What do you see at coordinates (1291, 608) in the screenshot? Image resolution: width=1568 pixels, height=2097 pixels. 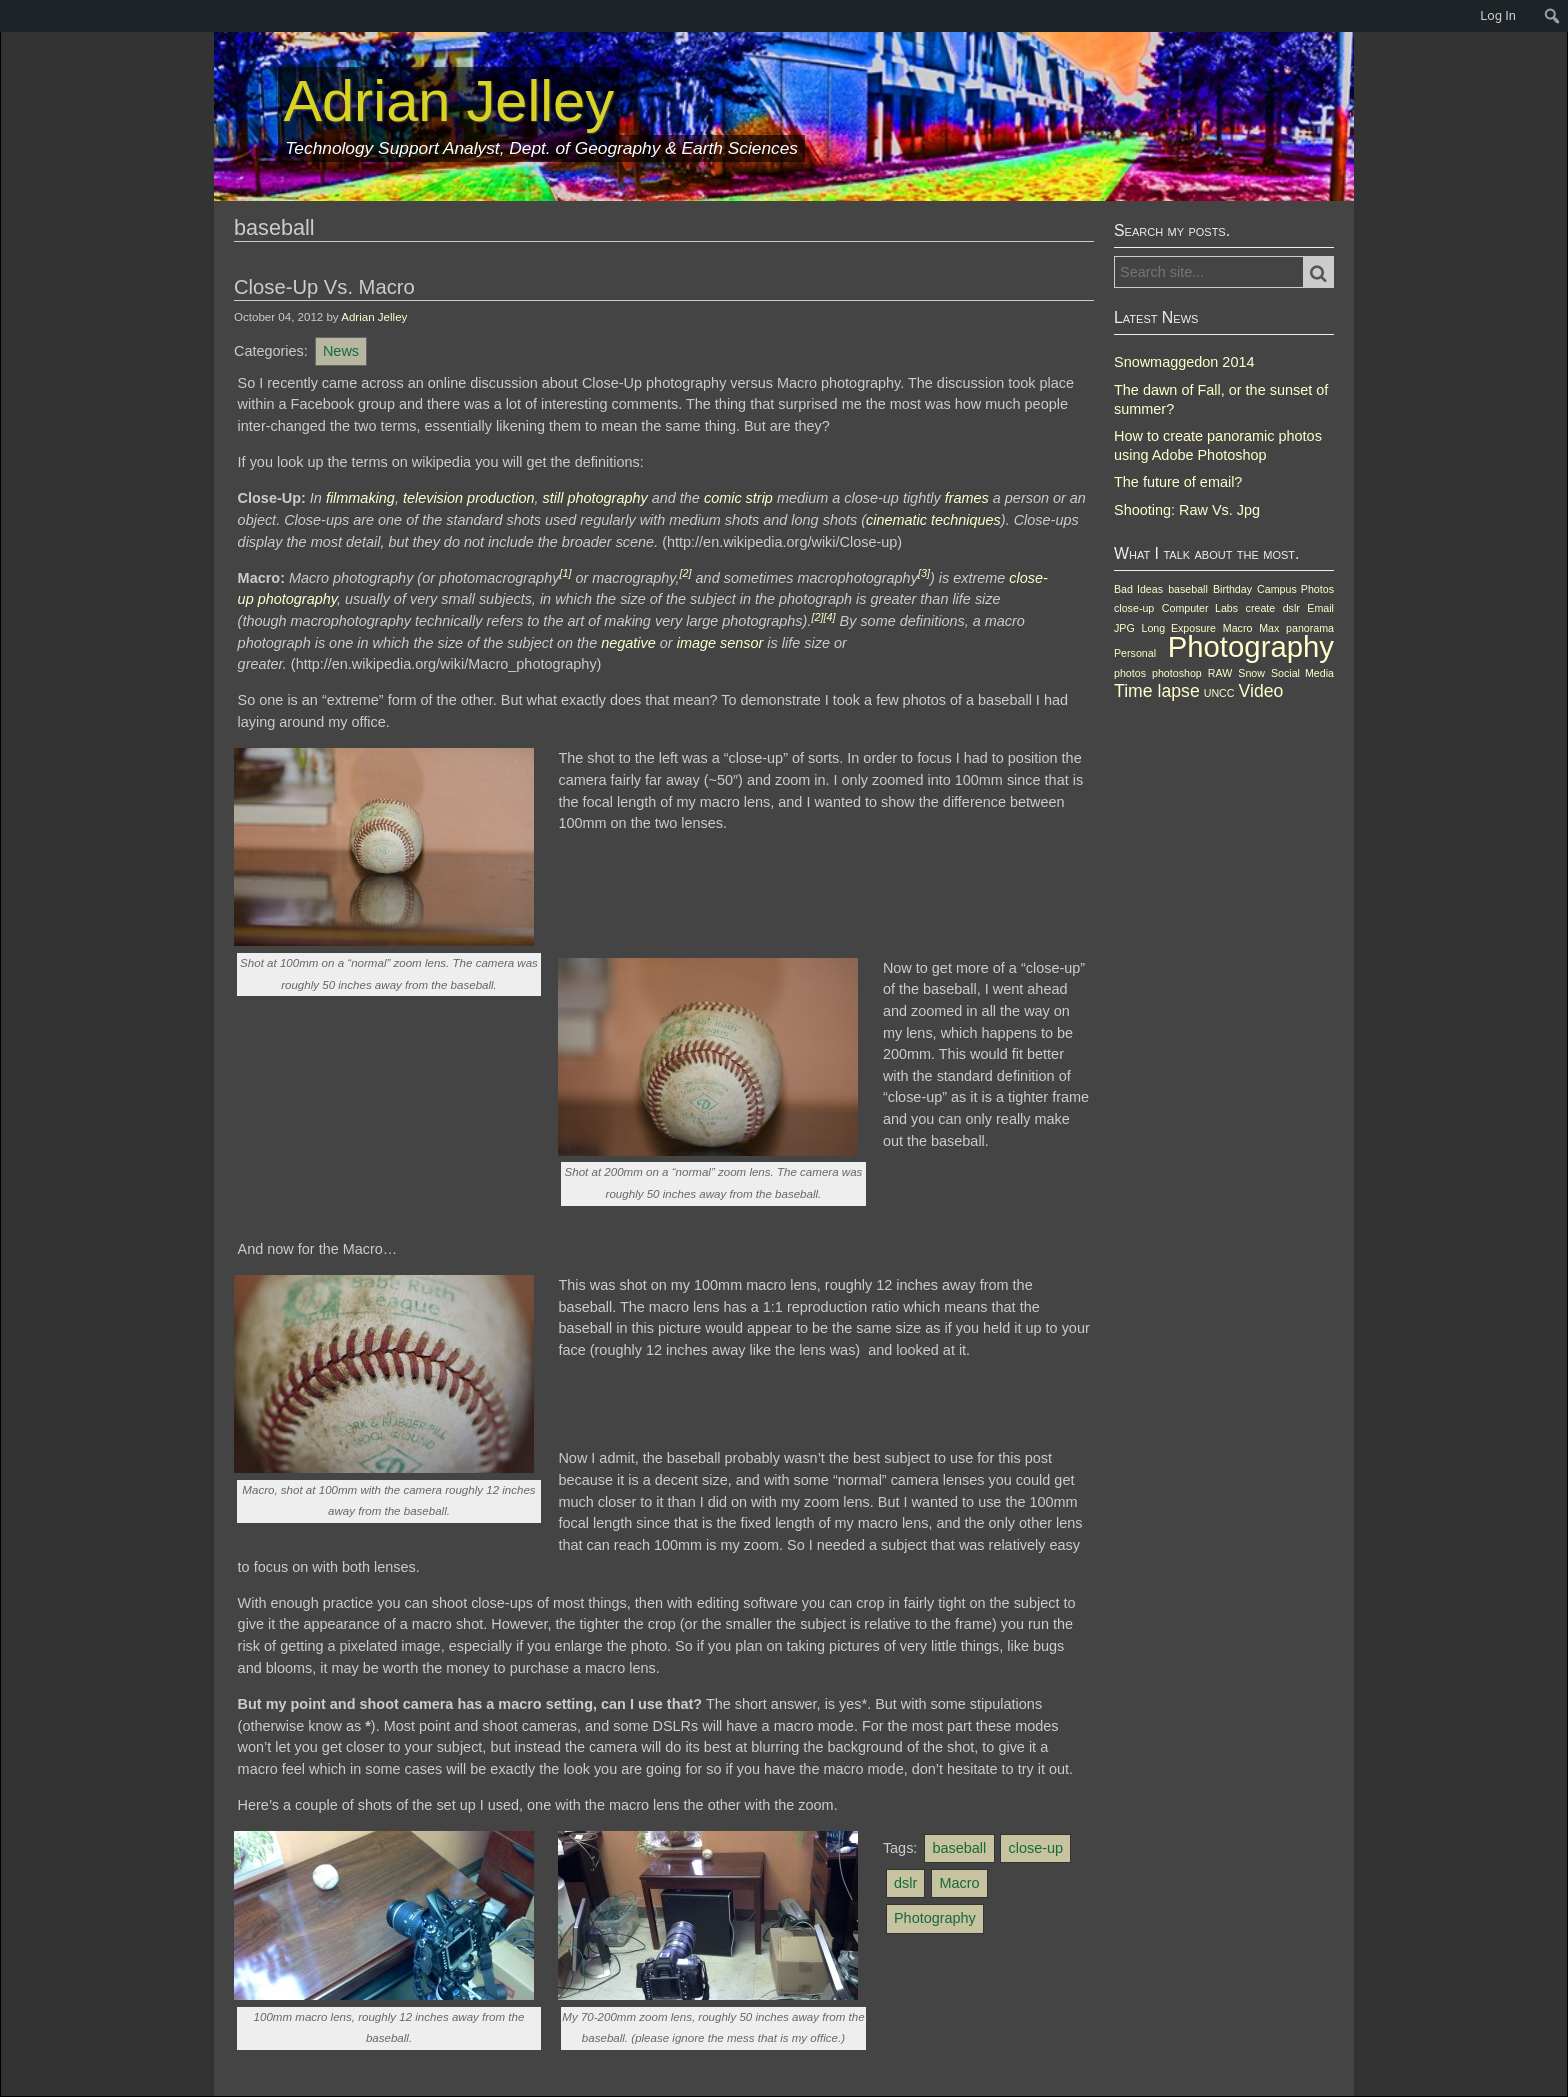 I see `dslr [dslr (1 item)]` at bounding box center [1291, 608].